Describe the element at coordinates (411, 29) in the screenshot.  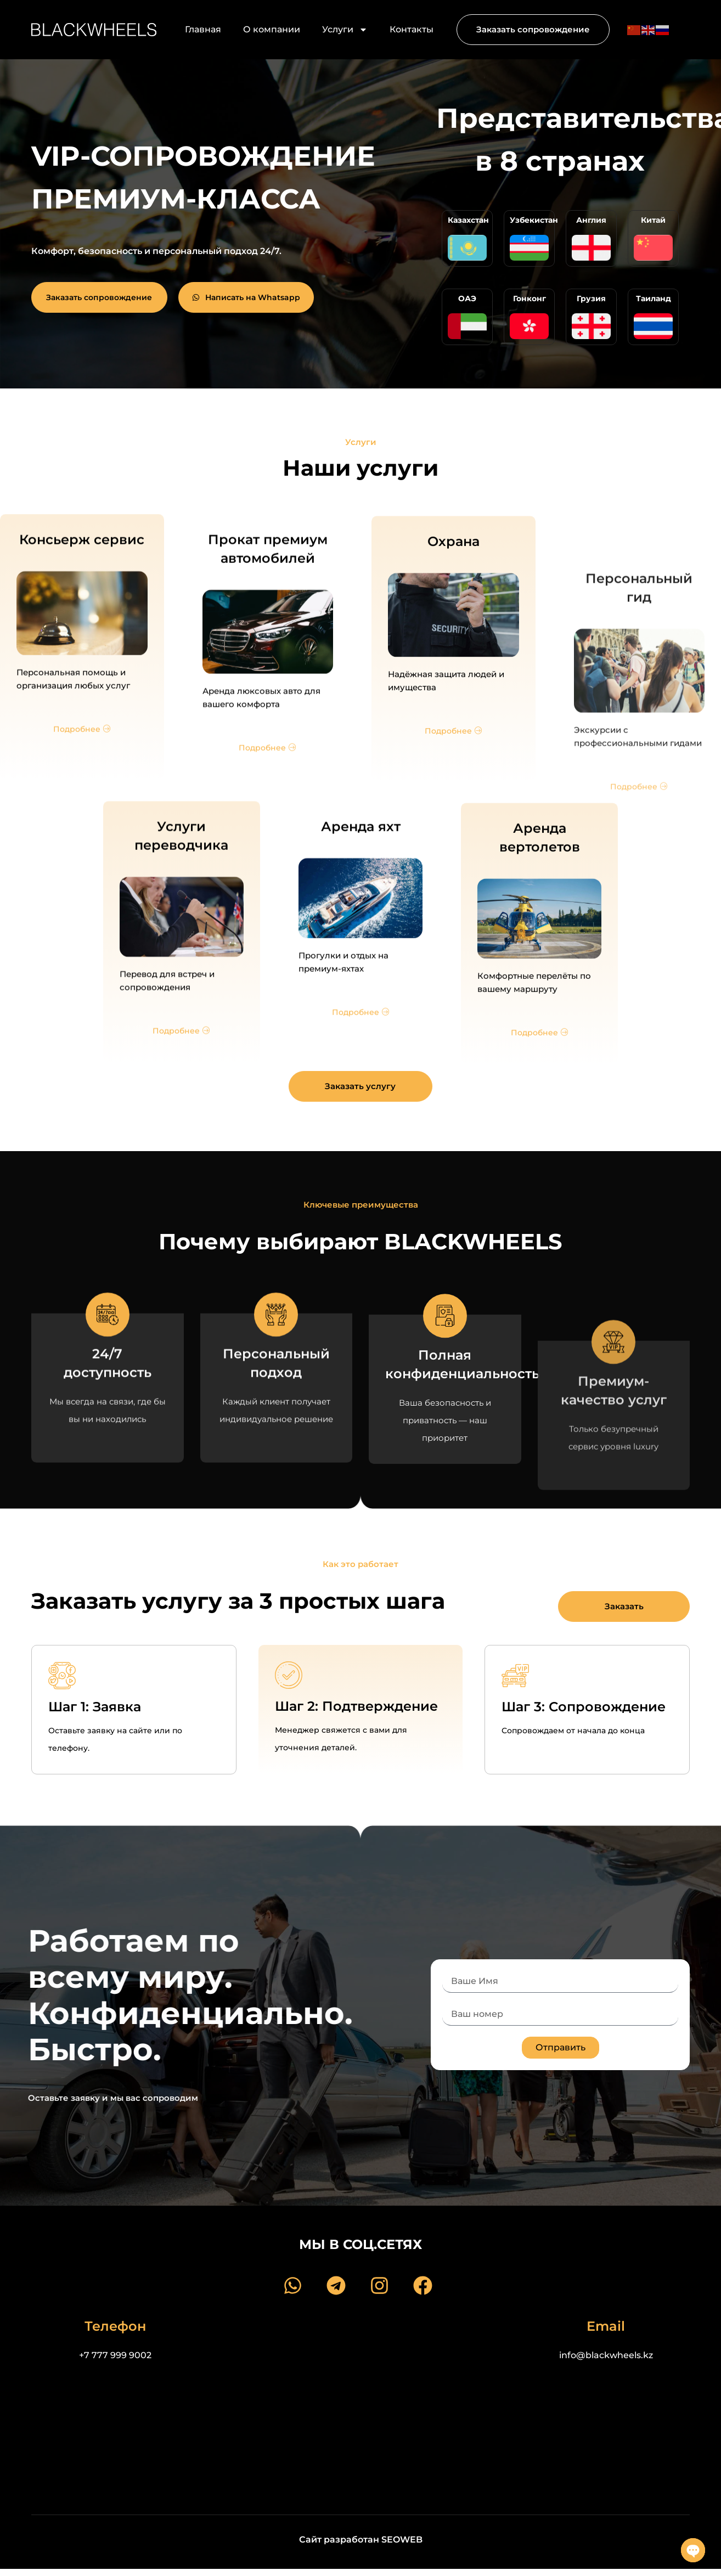
I see `Контакты` at that location.